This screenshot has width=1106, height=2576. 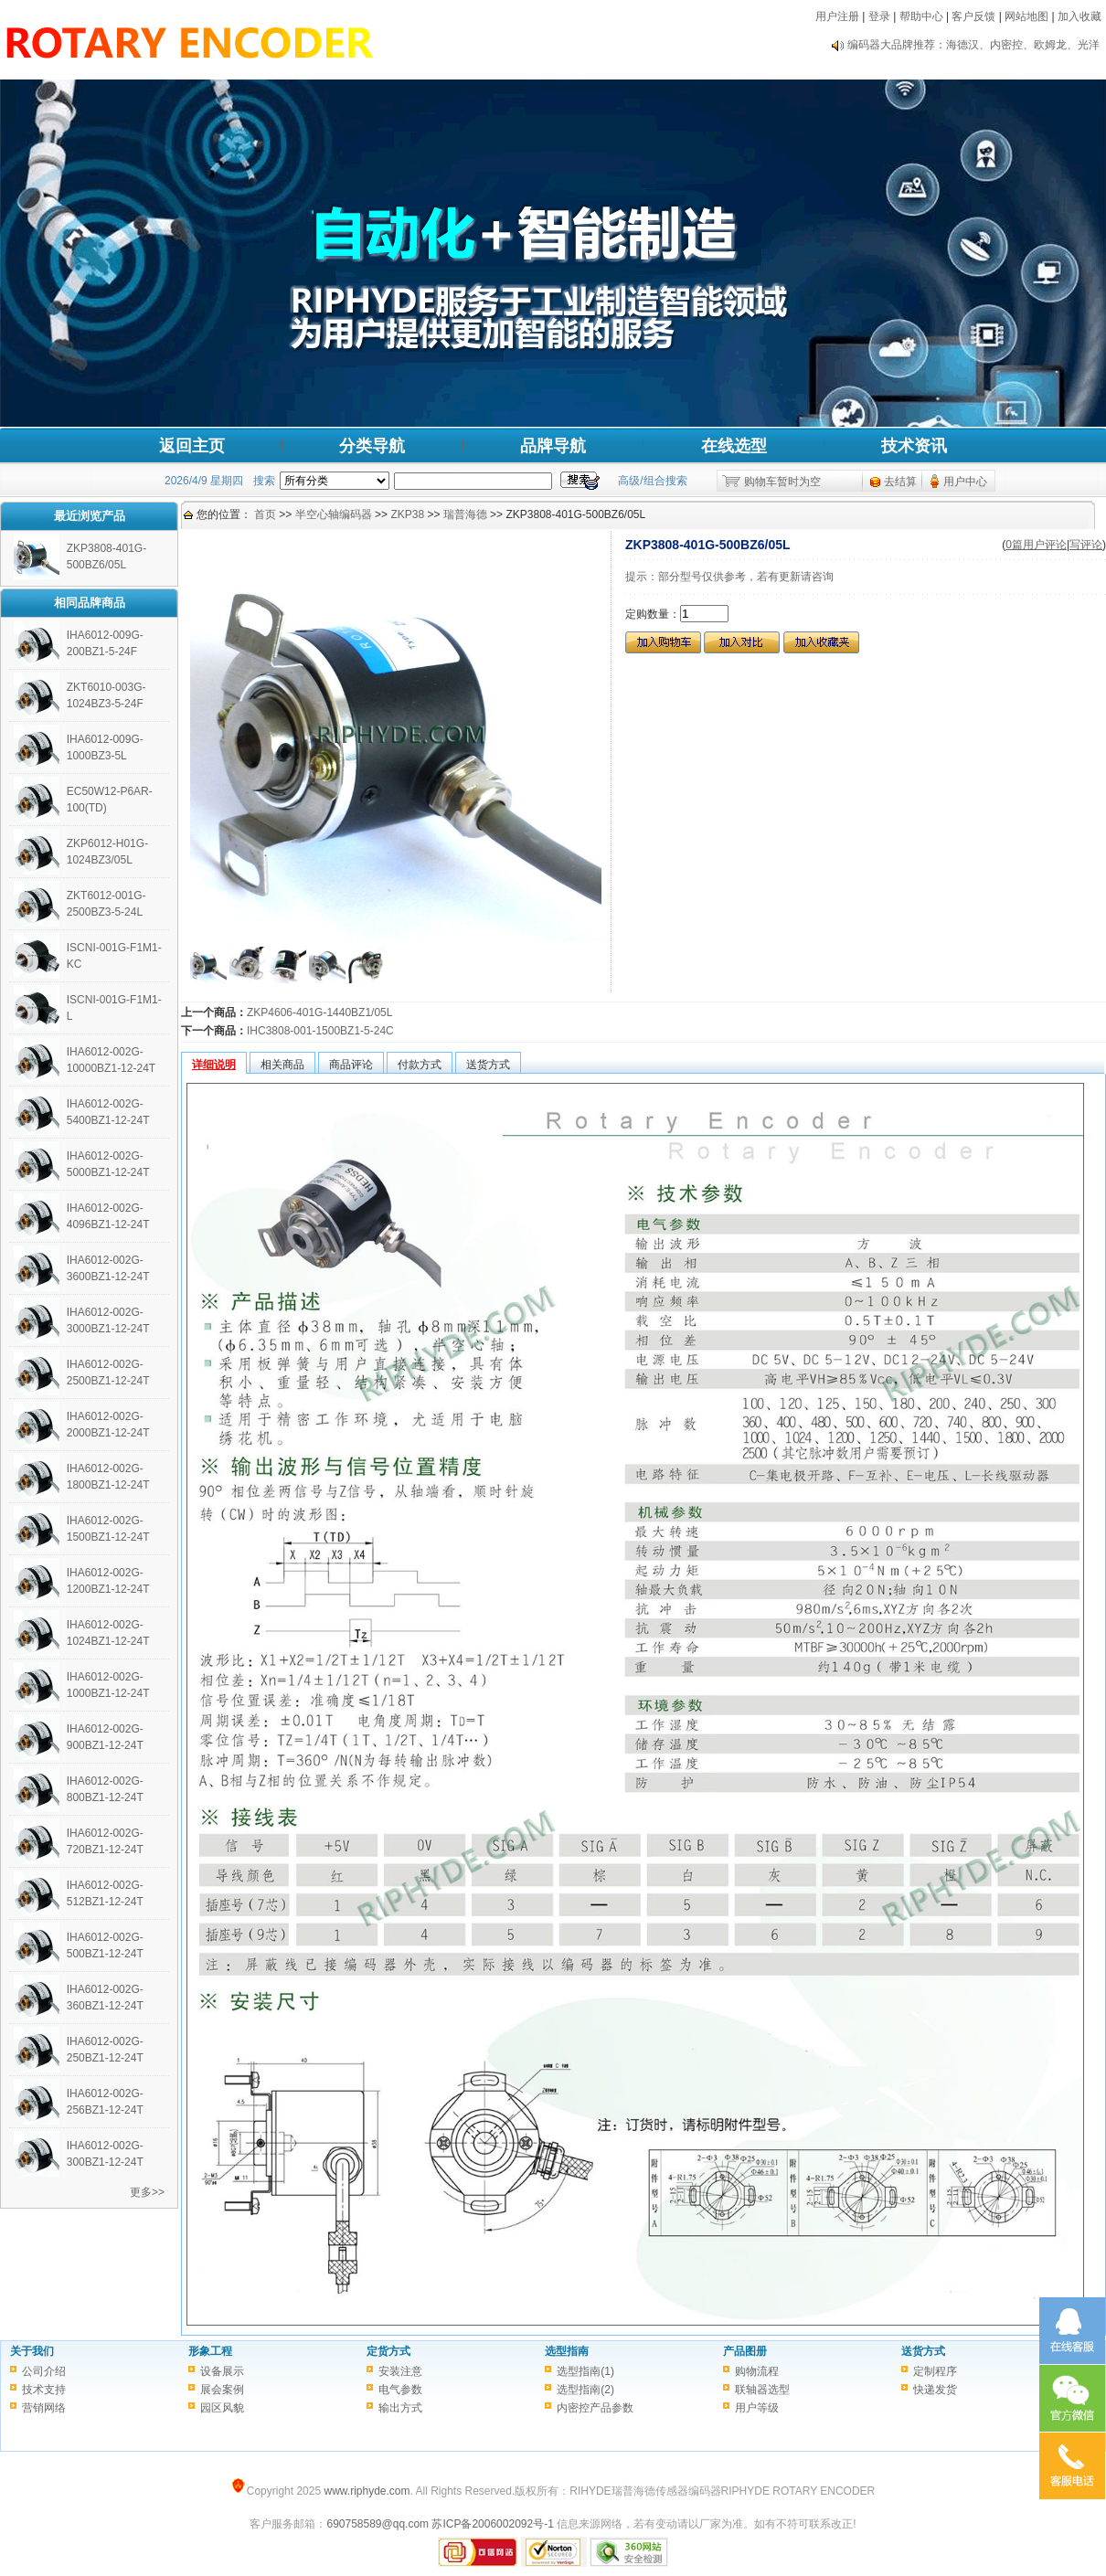 What do you see at coordinates (757, 2371) in the screenshot?
I see `购物流程` at bounding box center [757, 2371].